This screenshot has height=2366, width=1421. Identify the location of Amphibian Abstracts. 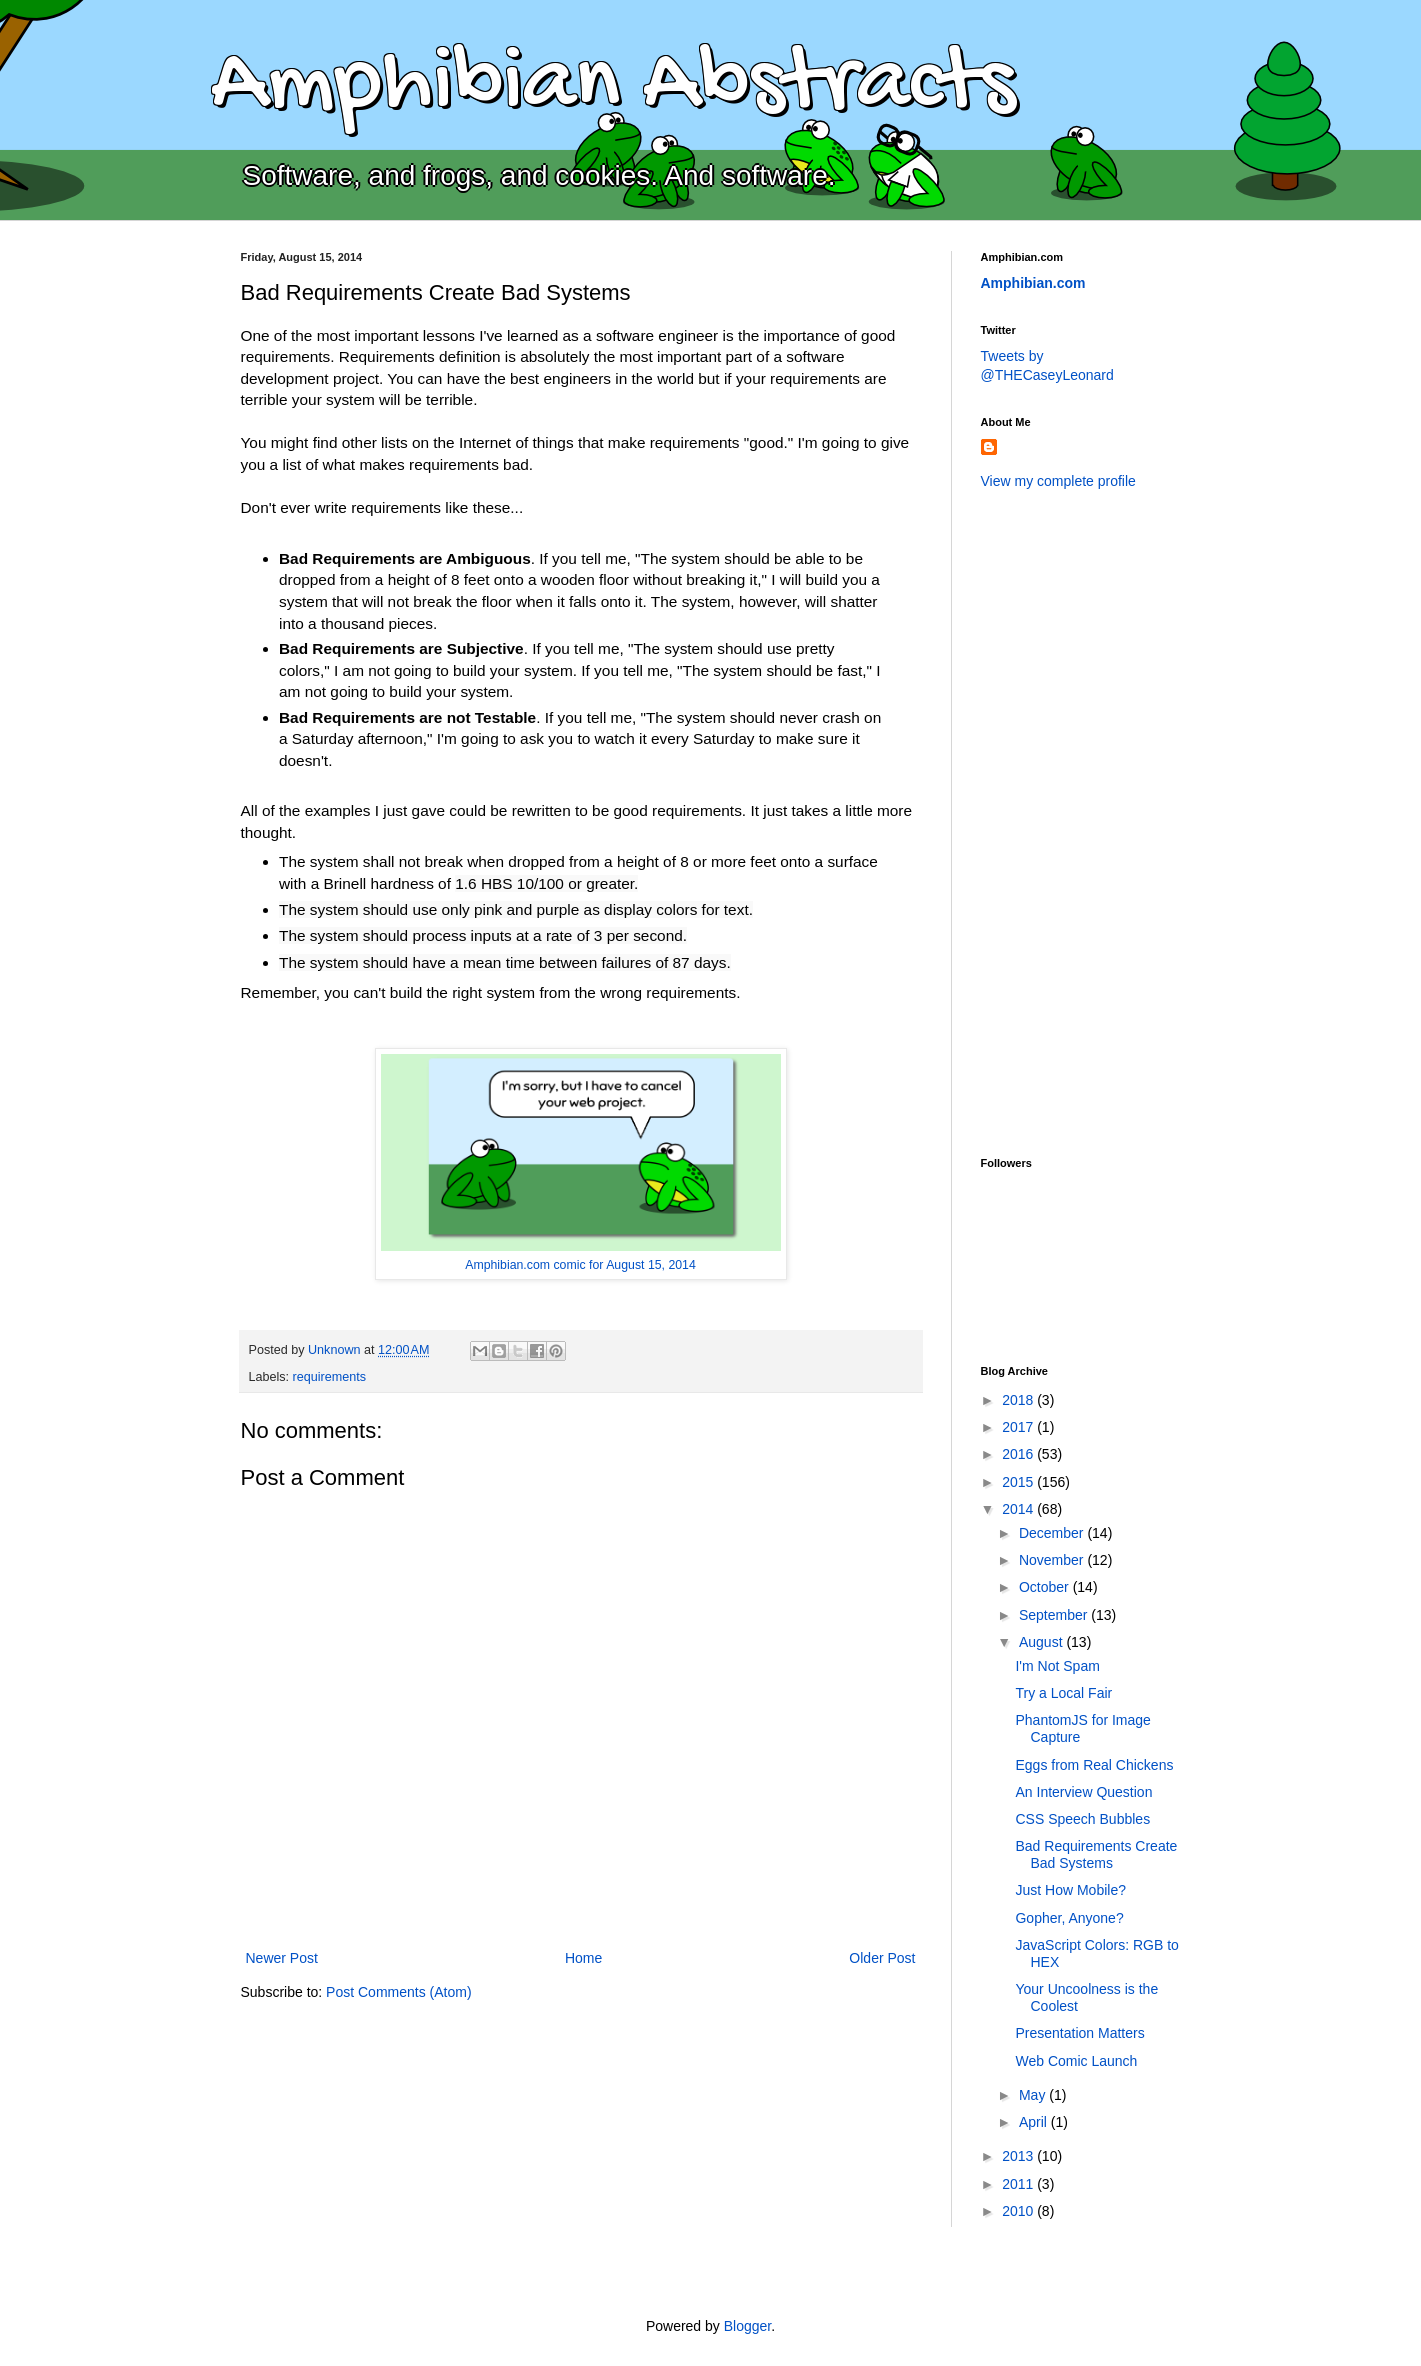
(613, 86).